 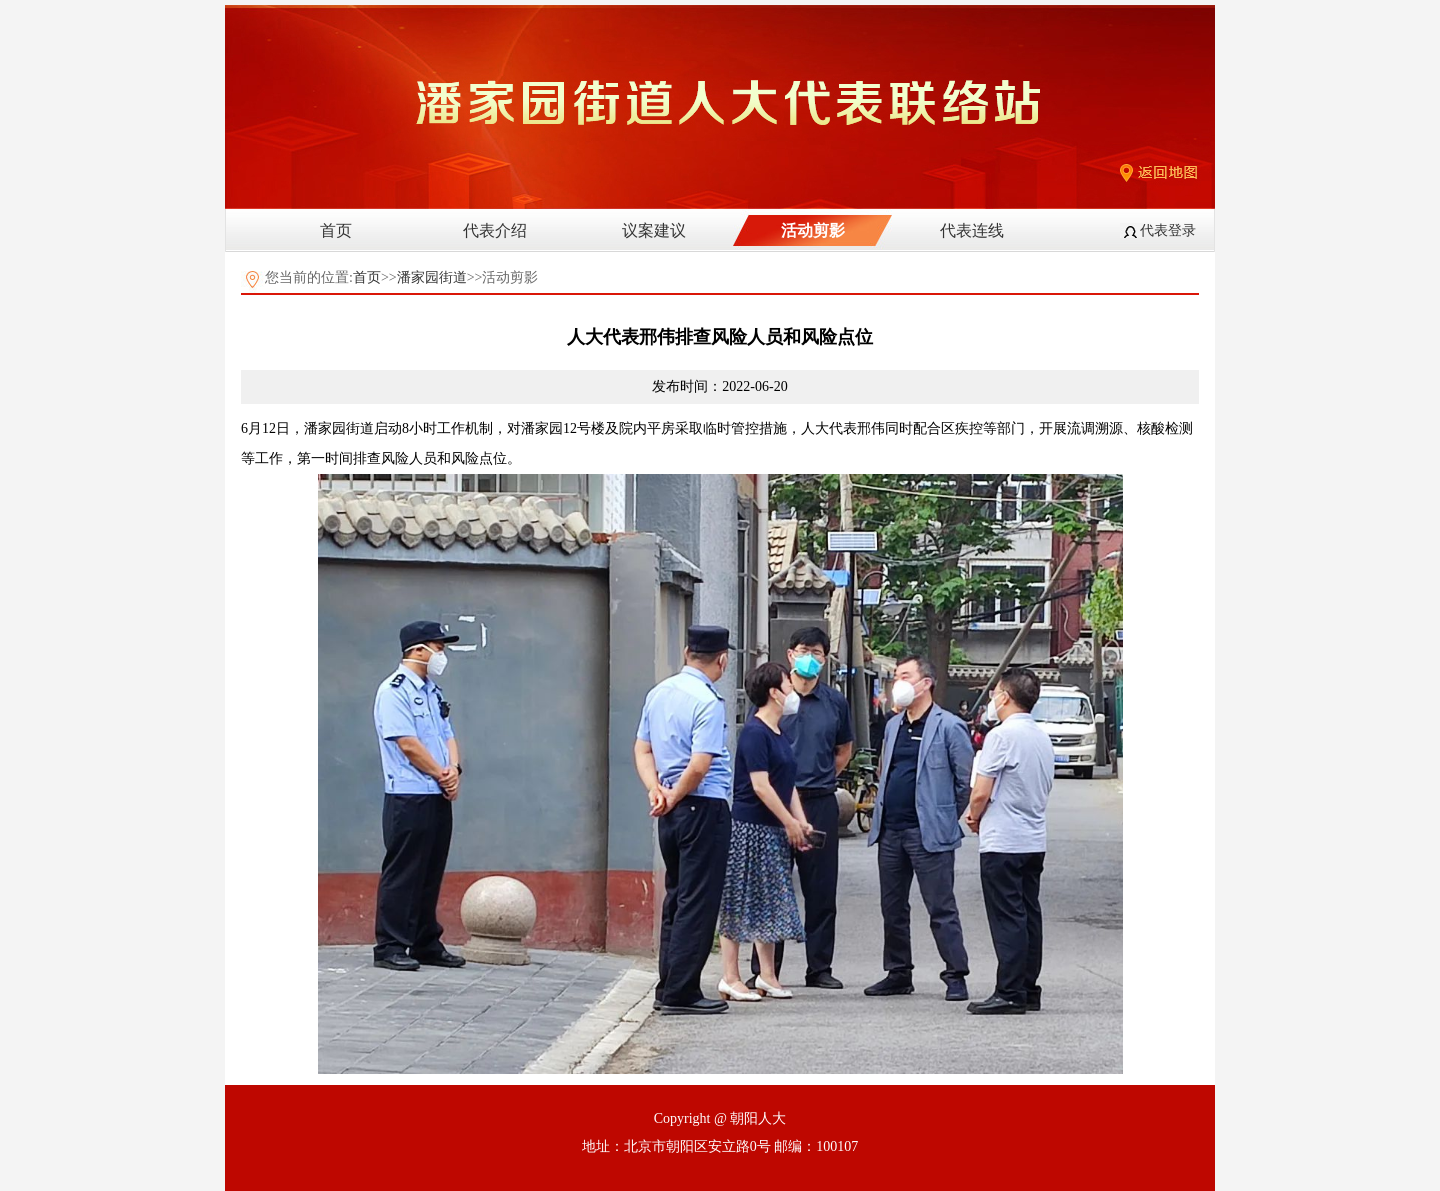 What do you see at coordinates (654, 230) in the screenshot?
I see `议案建议` at bounding box center [654, 230].